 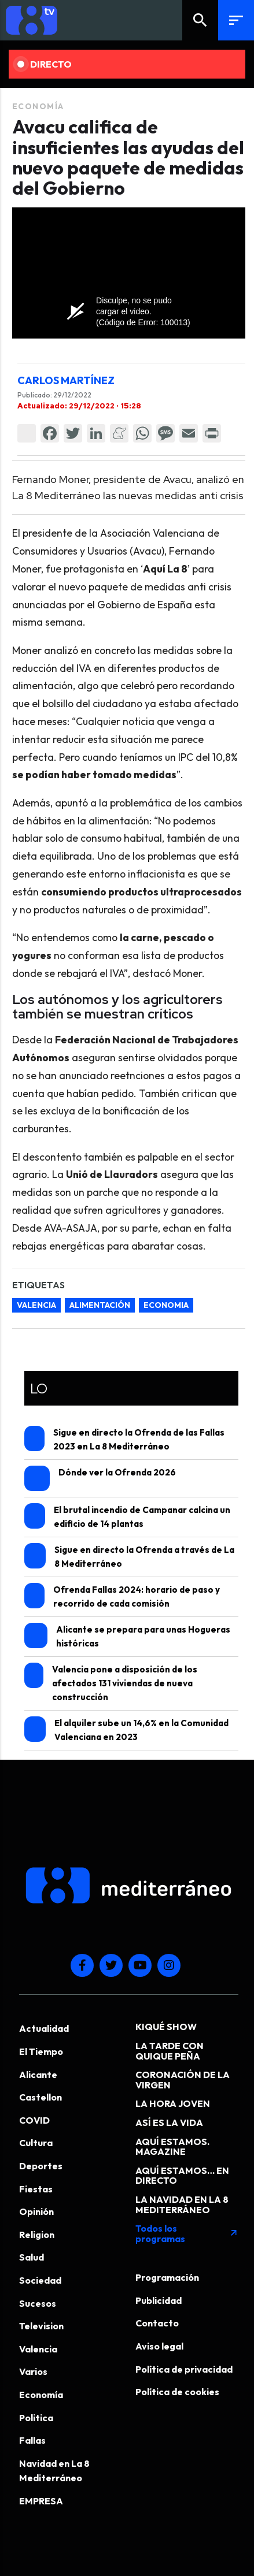 I want to click on Sigue en directo la Ofrenda de las Fallas 2023 en La 8 Mediterráneo, so click(x=124, y=1439).